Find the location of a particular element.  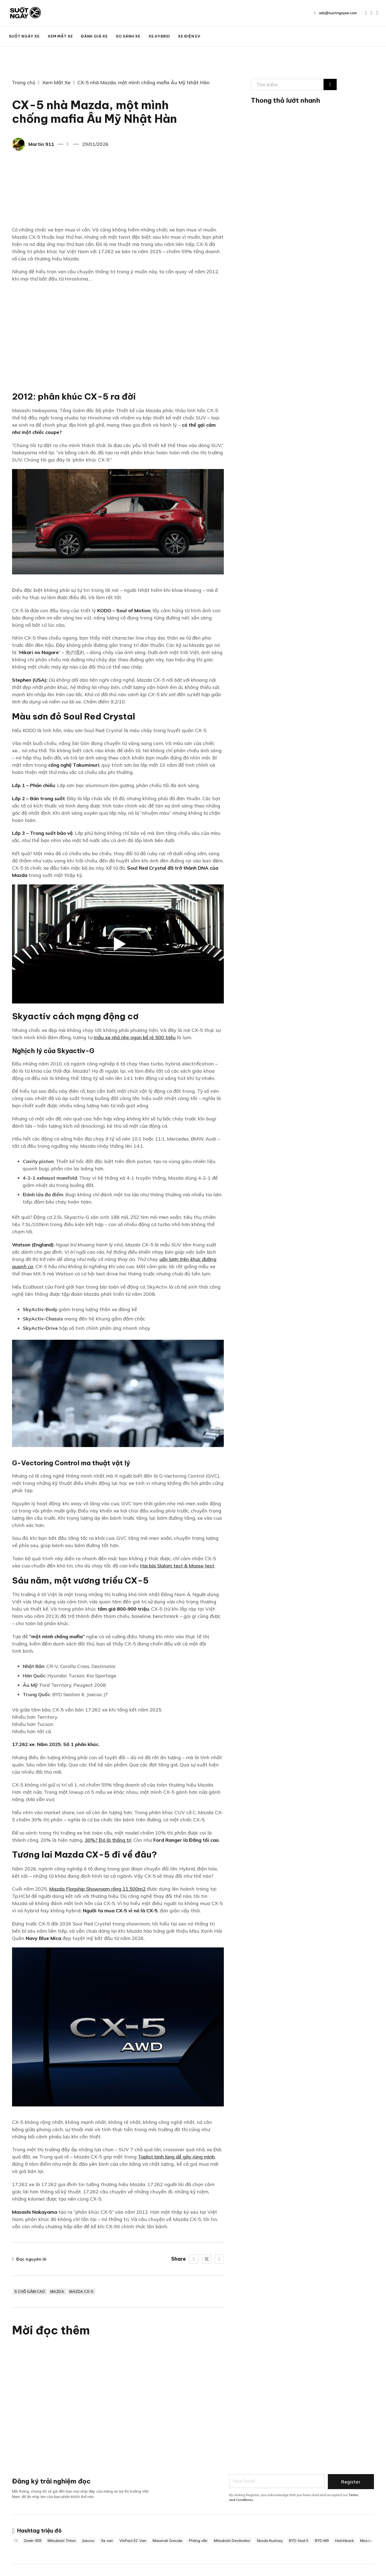

mẫu xe nhỏ nhẹ ngon bổ rẻ 500 triệu is located at coordinates (135, 1037).